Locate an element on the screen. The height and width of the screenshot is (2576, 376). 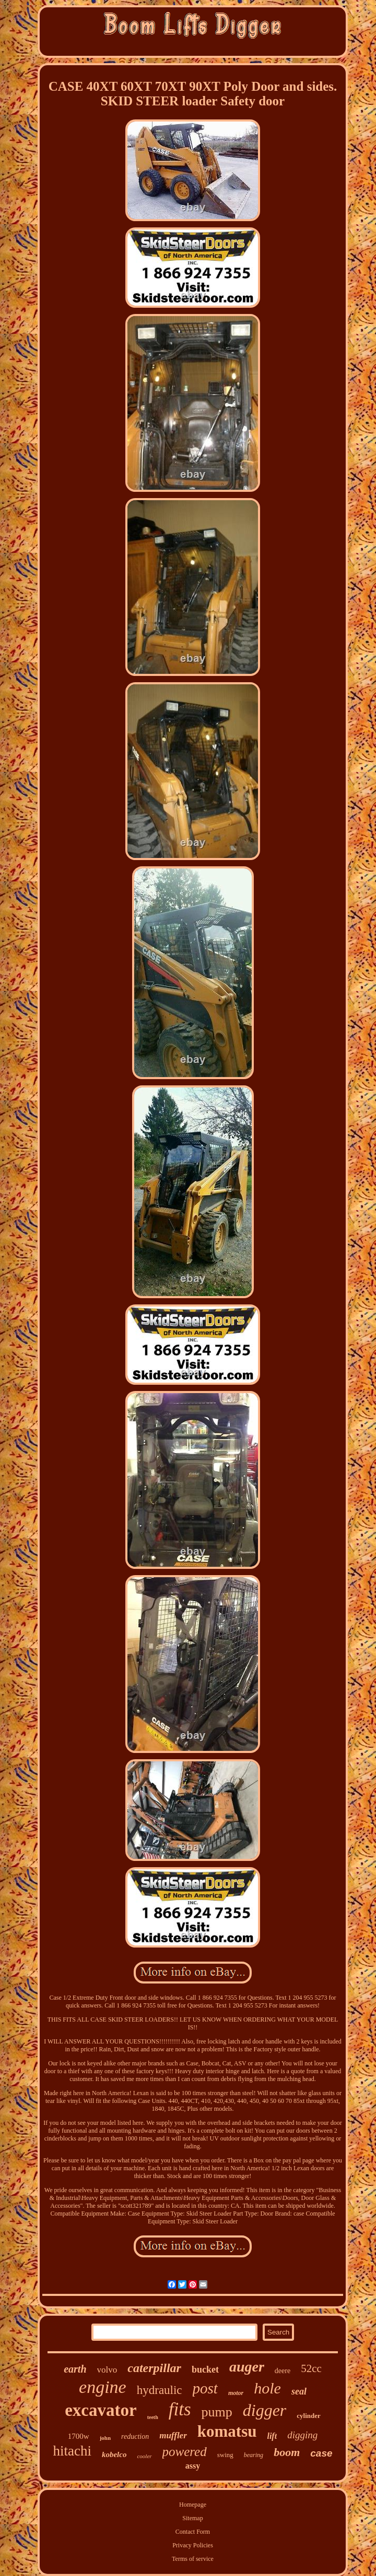
auger is located at coordinates (246, 2367).